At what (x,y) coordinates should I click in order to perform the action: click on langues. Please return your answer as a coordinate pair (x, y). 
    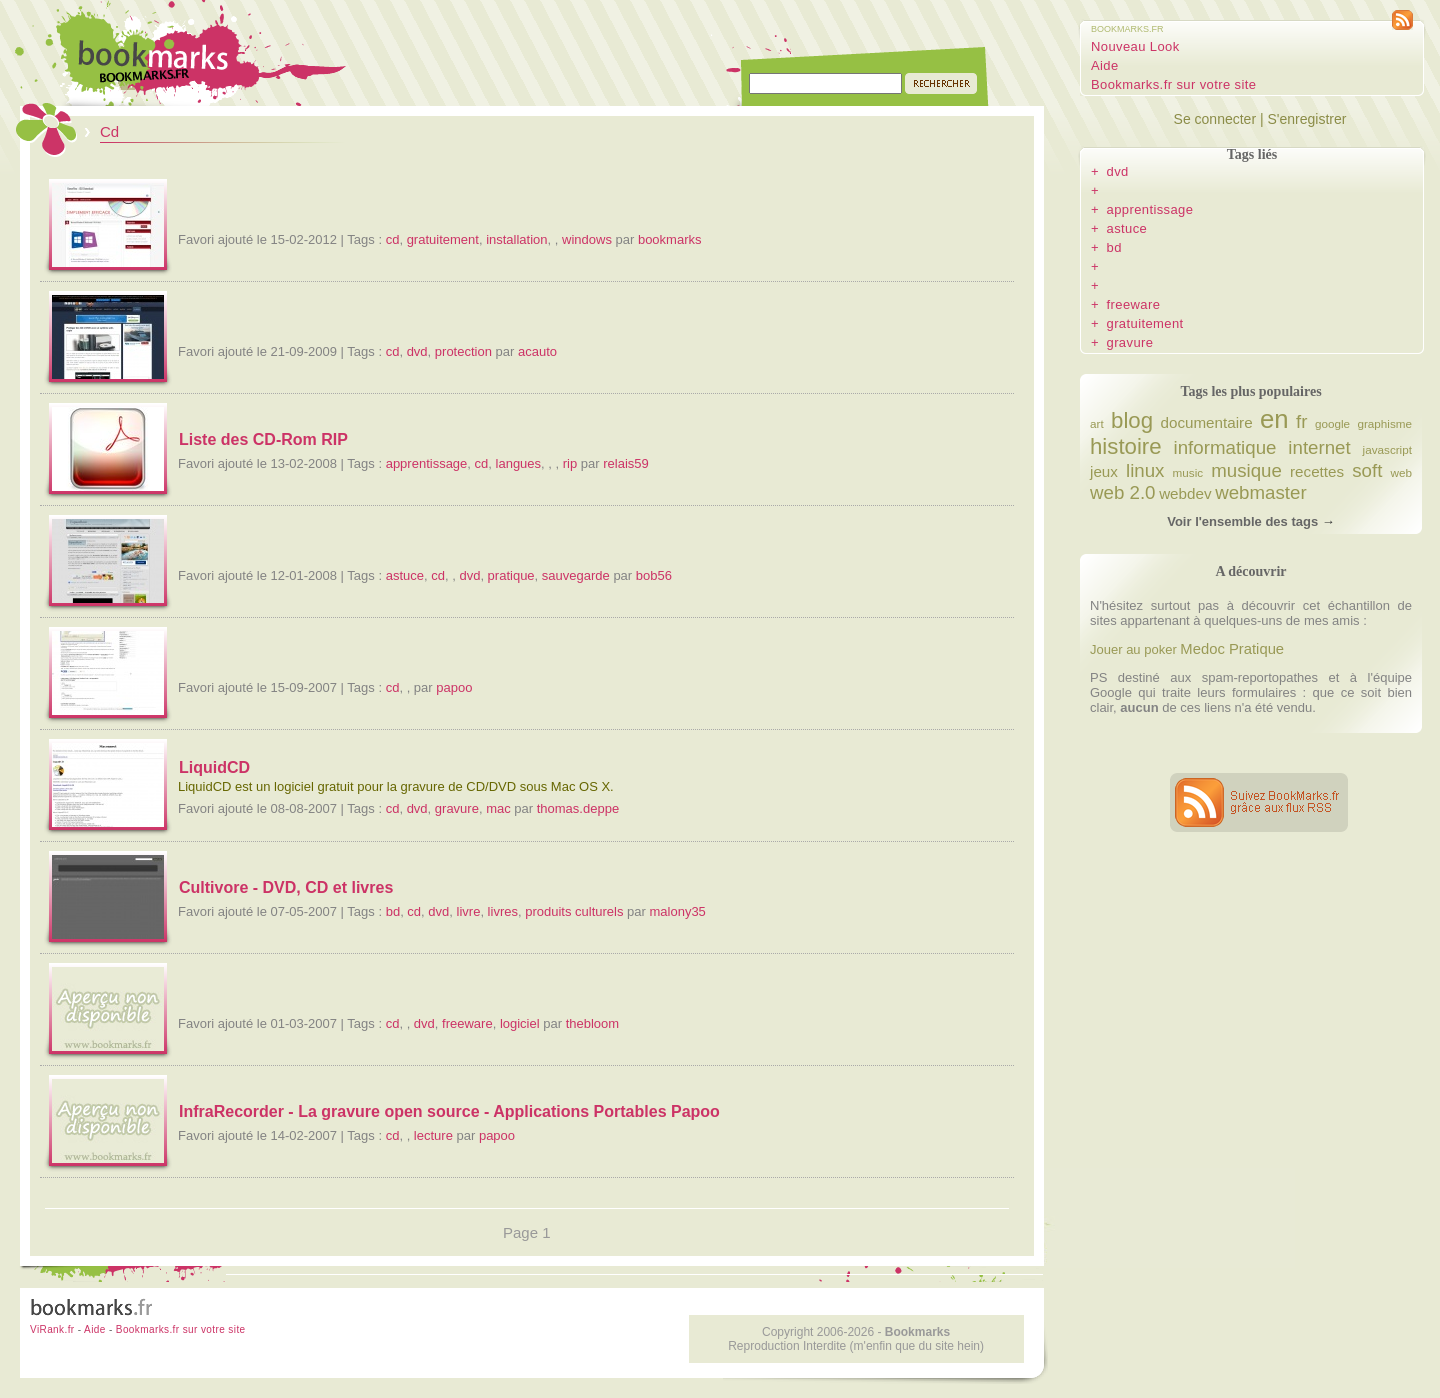
    Looking at the image, I should click on (519, 463).